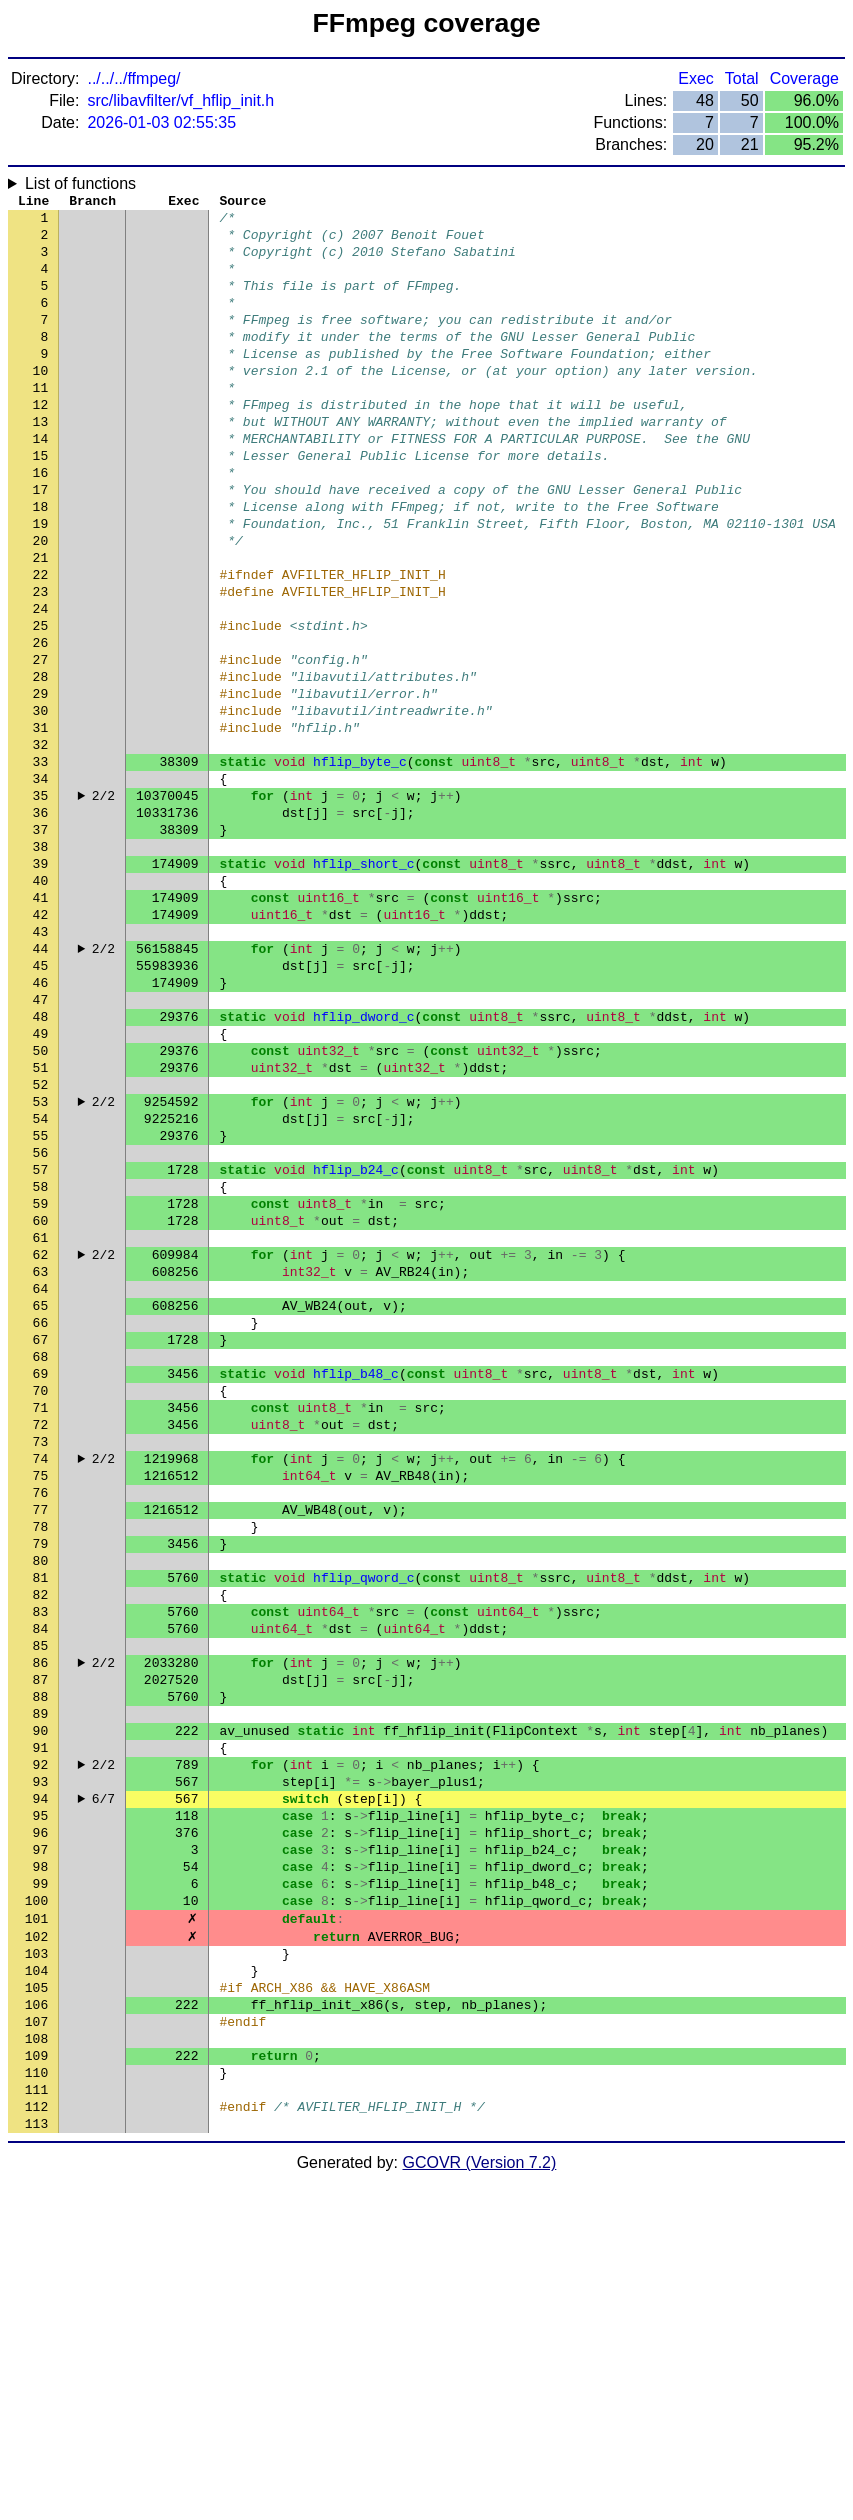 This screenshot has width=853, height=2520. I want to click on 11, so click(41, 423).